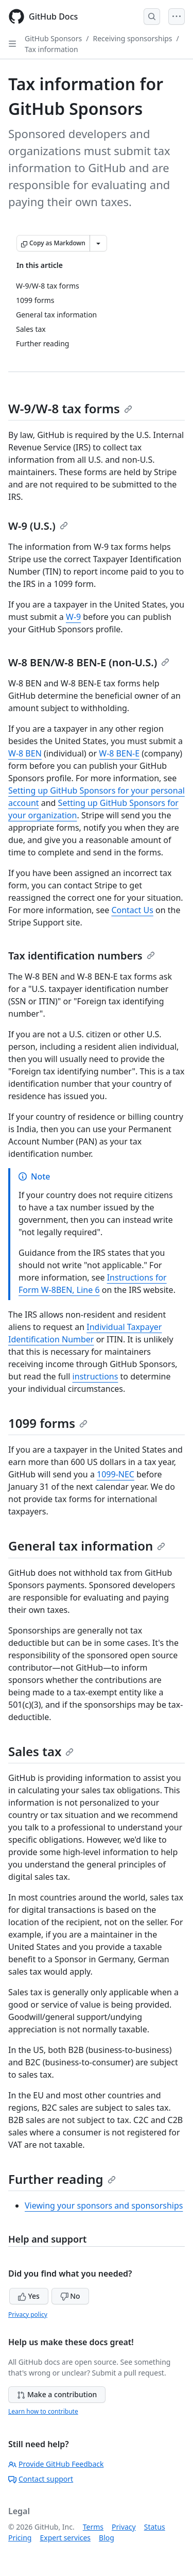 This screenshot has width=193, height=2576. I want to click on [More Markdown options], so click(98, 243).